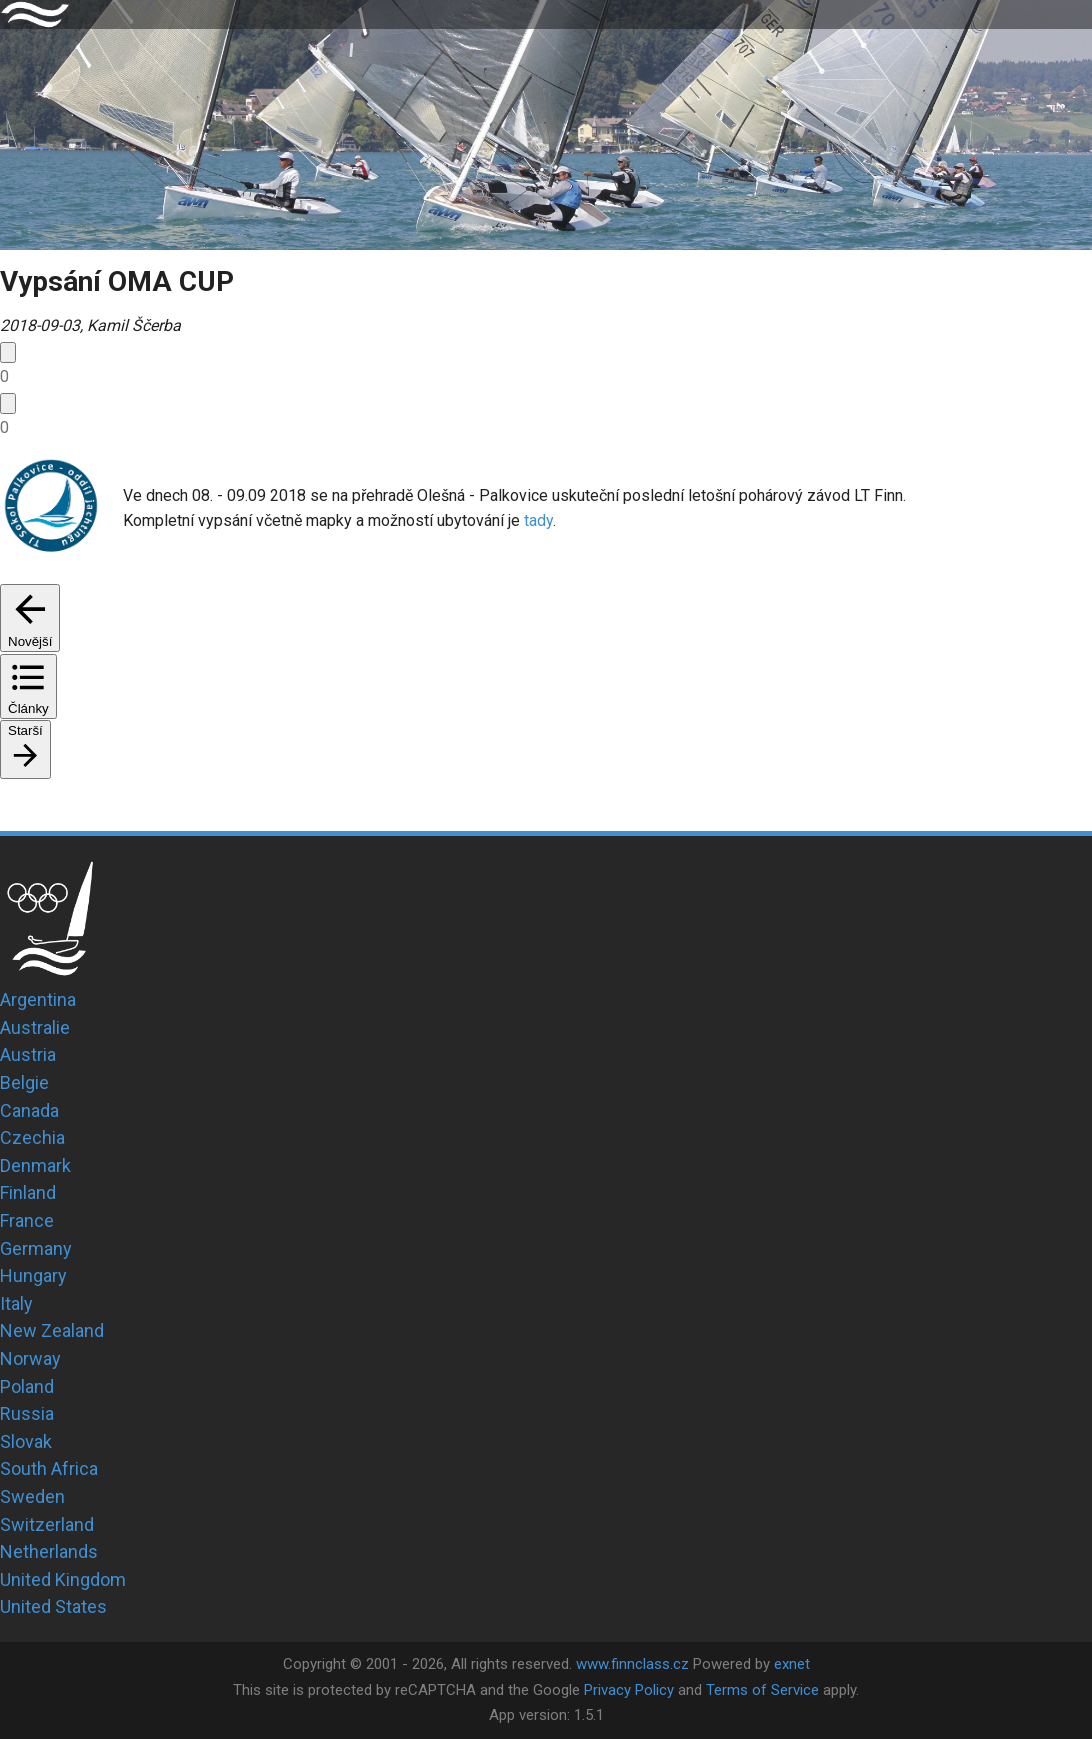 This screenshot has width=1092, height=1739. I want to click on Netherlands, so click(49, 1551).